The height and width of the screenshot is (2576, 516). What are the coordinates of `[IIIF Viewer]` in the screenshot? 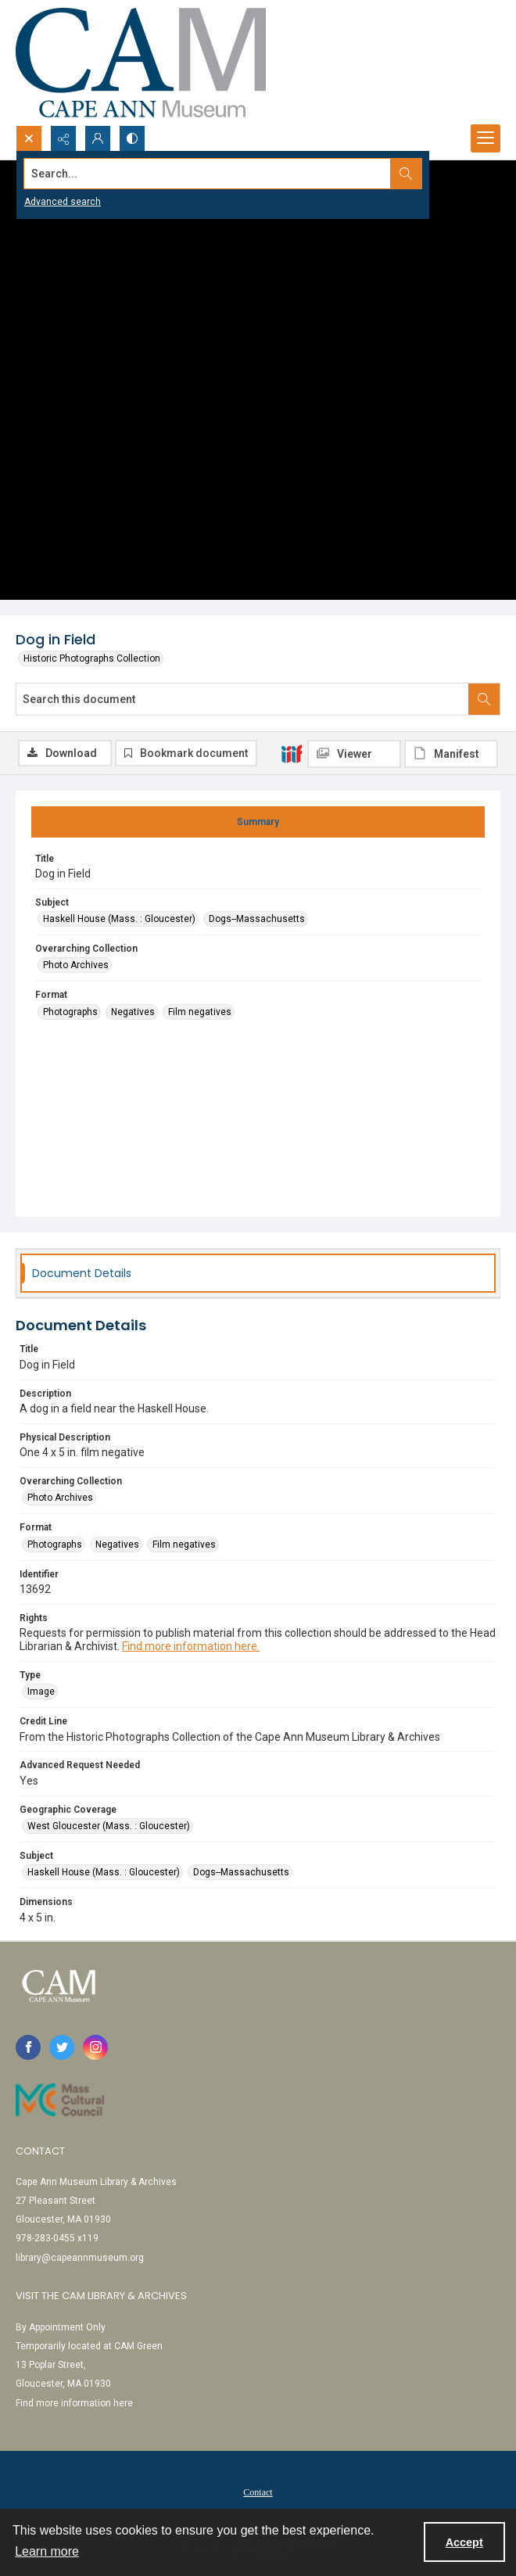 It's located at (354, 754).